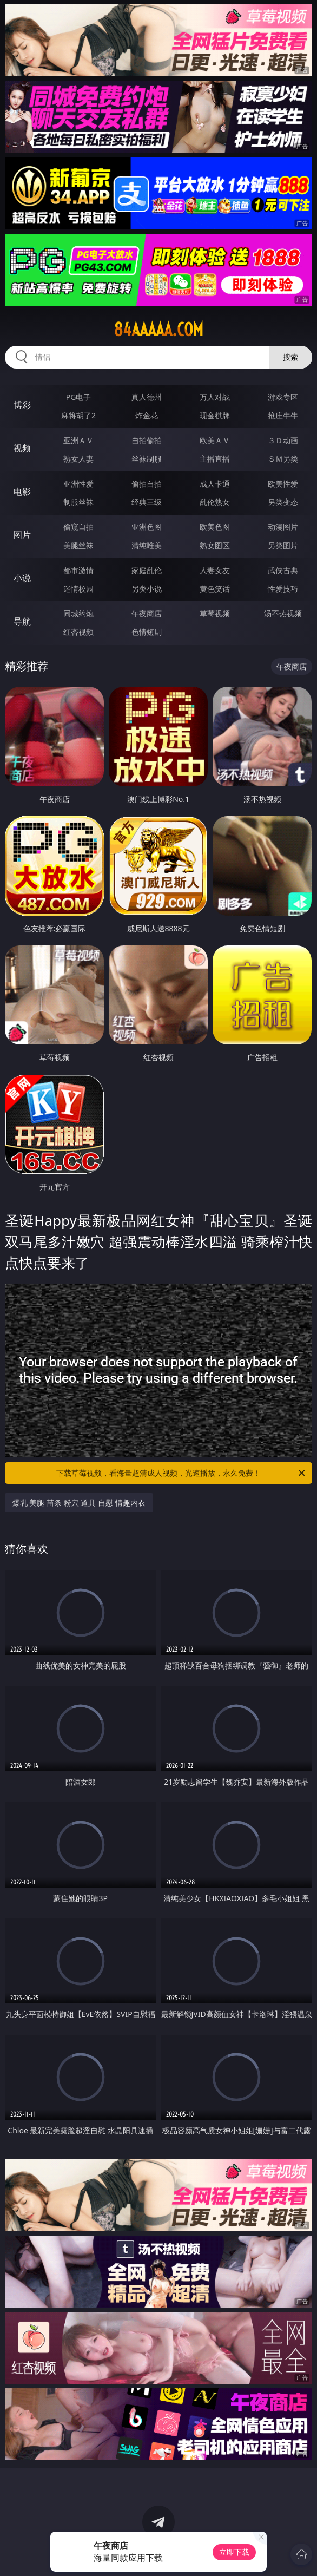 The height and width of the screenshot is (2576, 317). I want to click on 麻将胡了2, so click(78, 415).